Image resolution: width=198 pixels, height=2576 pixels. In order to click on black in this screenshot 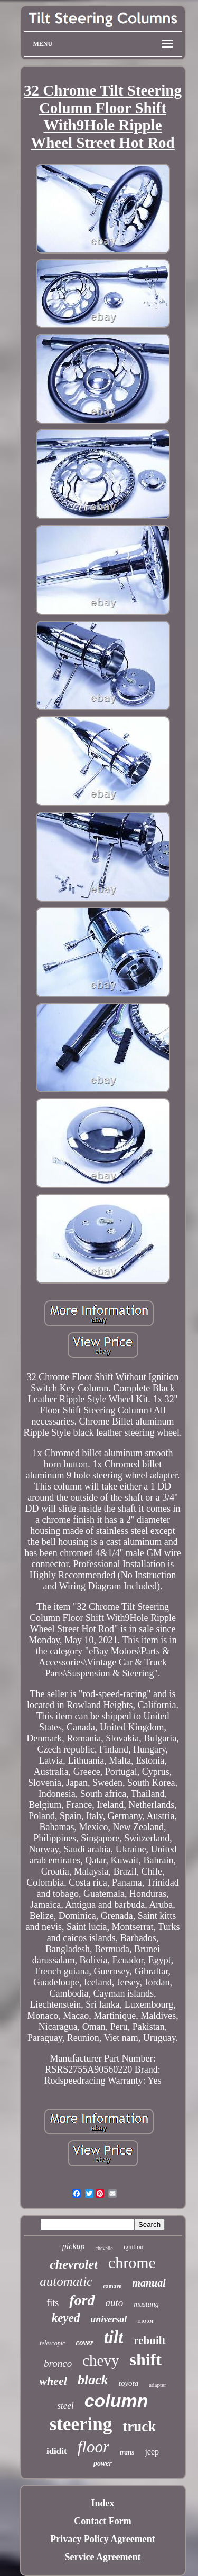, I will do `click(93, 2379)`.